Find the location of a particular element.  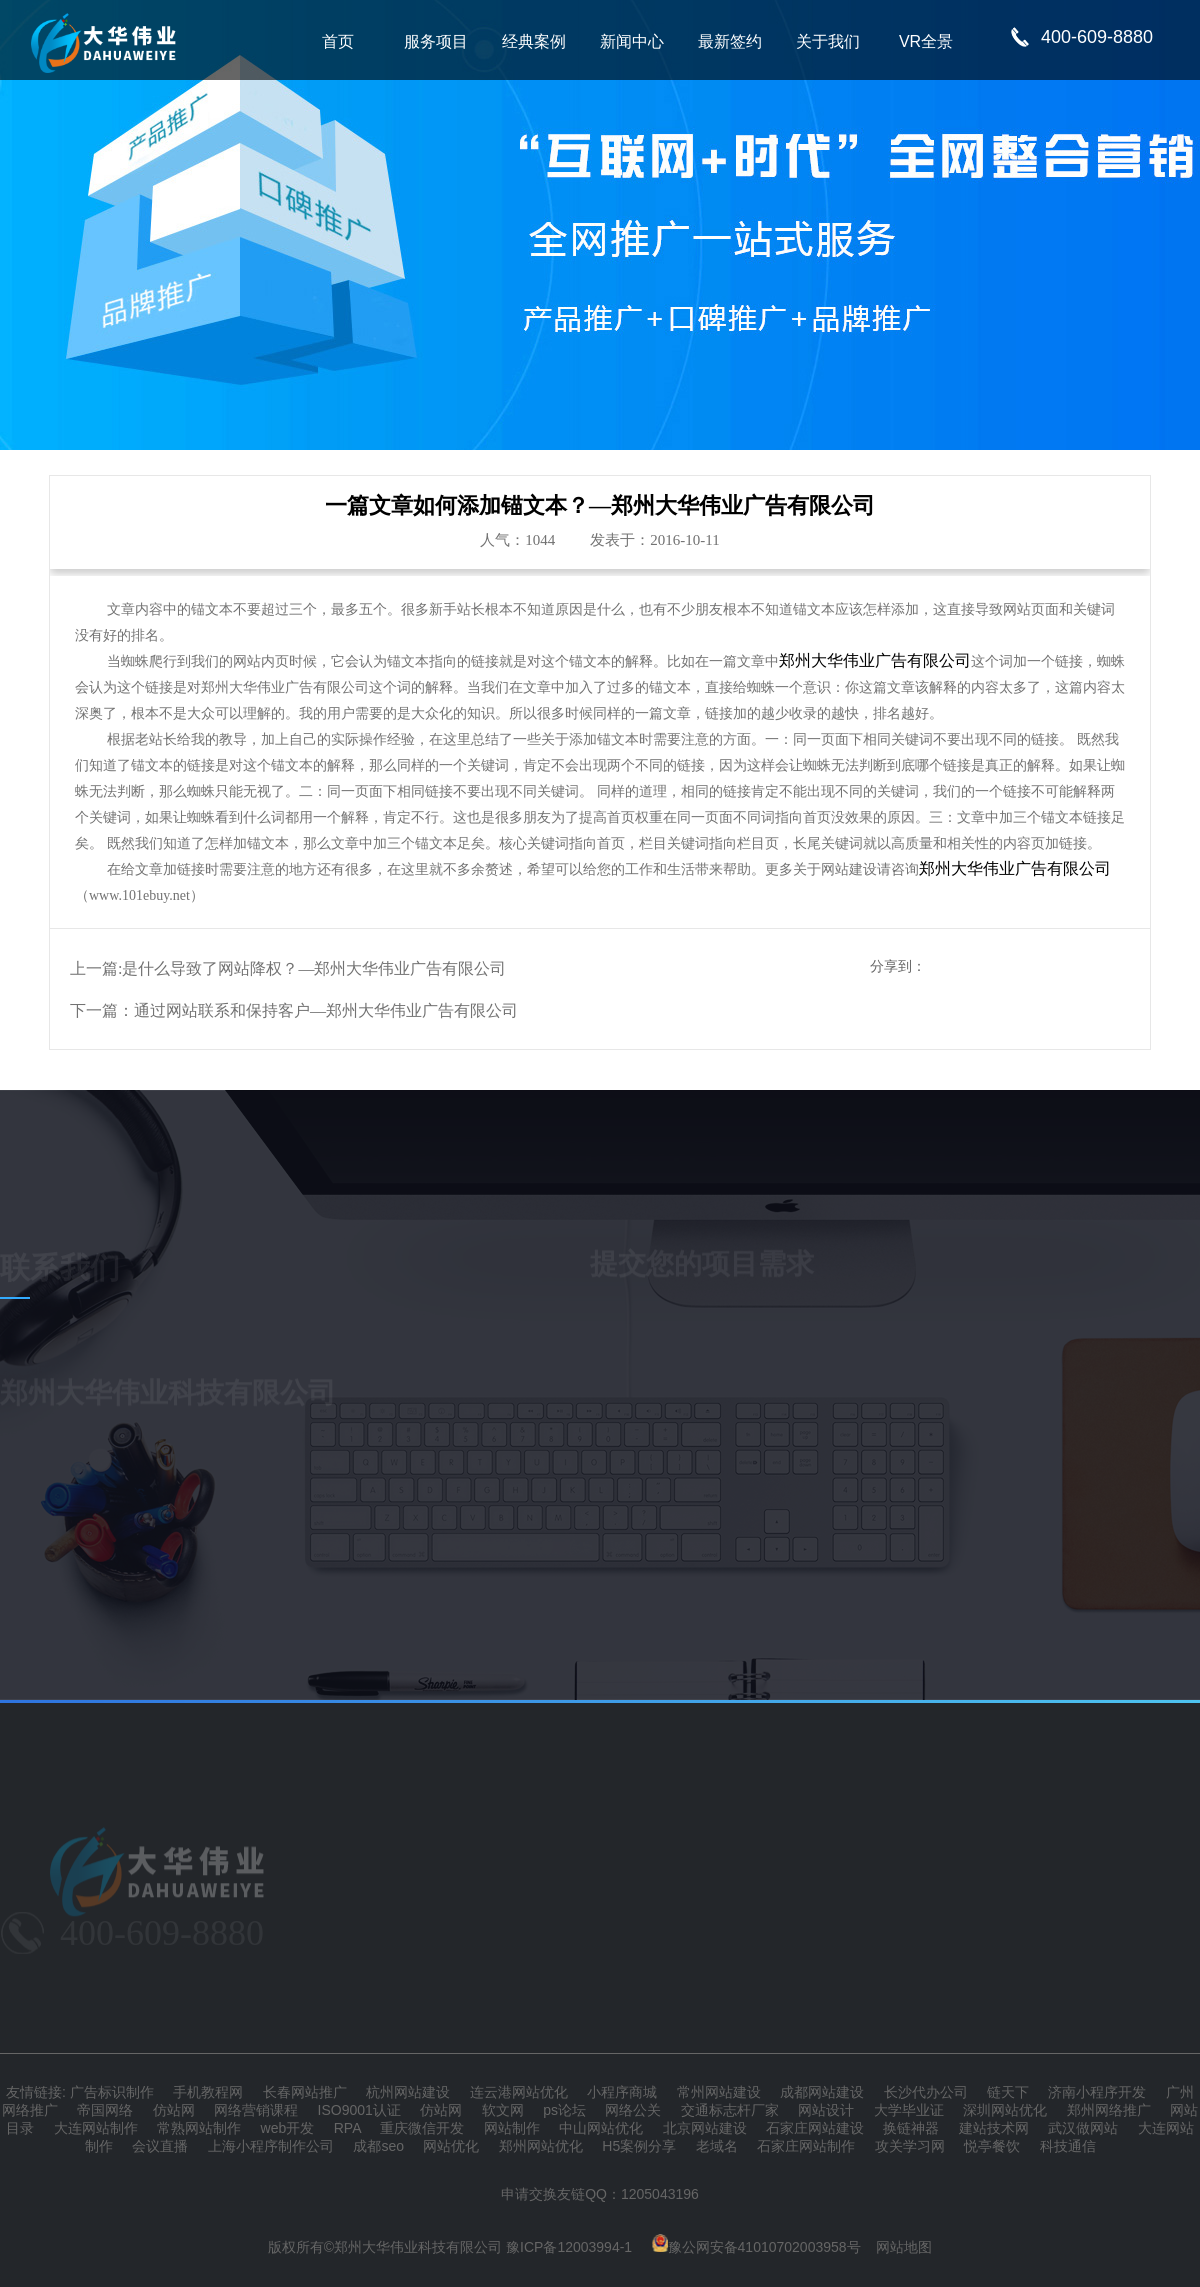

石家庄网站制作 is located at coordinates (806, 2146).